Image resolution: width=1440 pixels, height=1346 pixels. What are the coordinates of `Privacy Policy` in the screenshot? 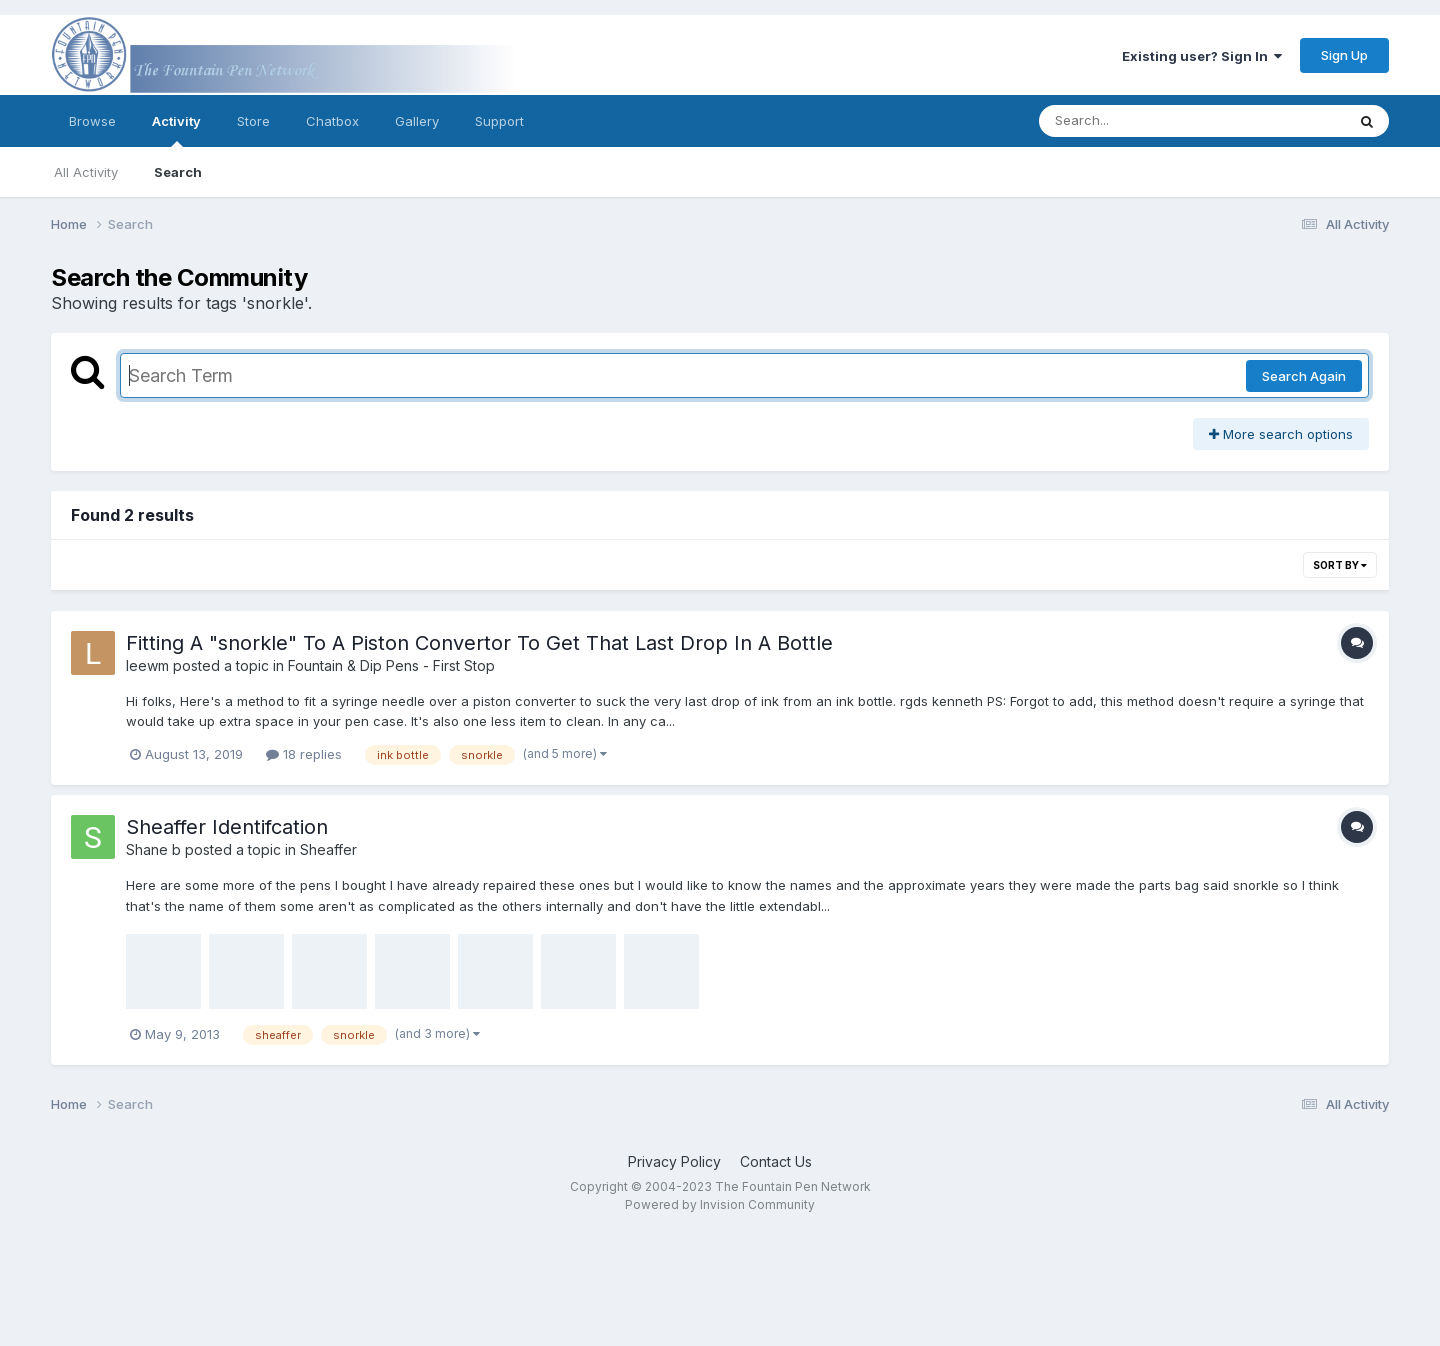 It's located at (674, 1161).